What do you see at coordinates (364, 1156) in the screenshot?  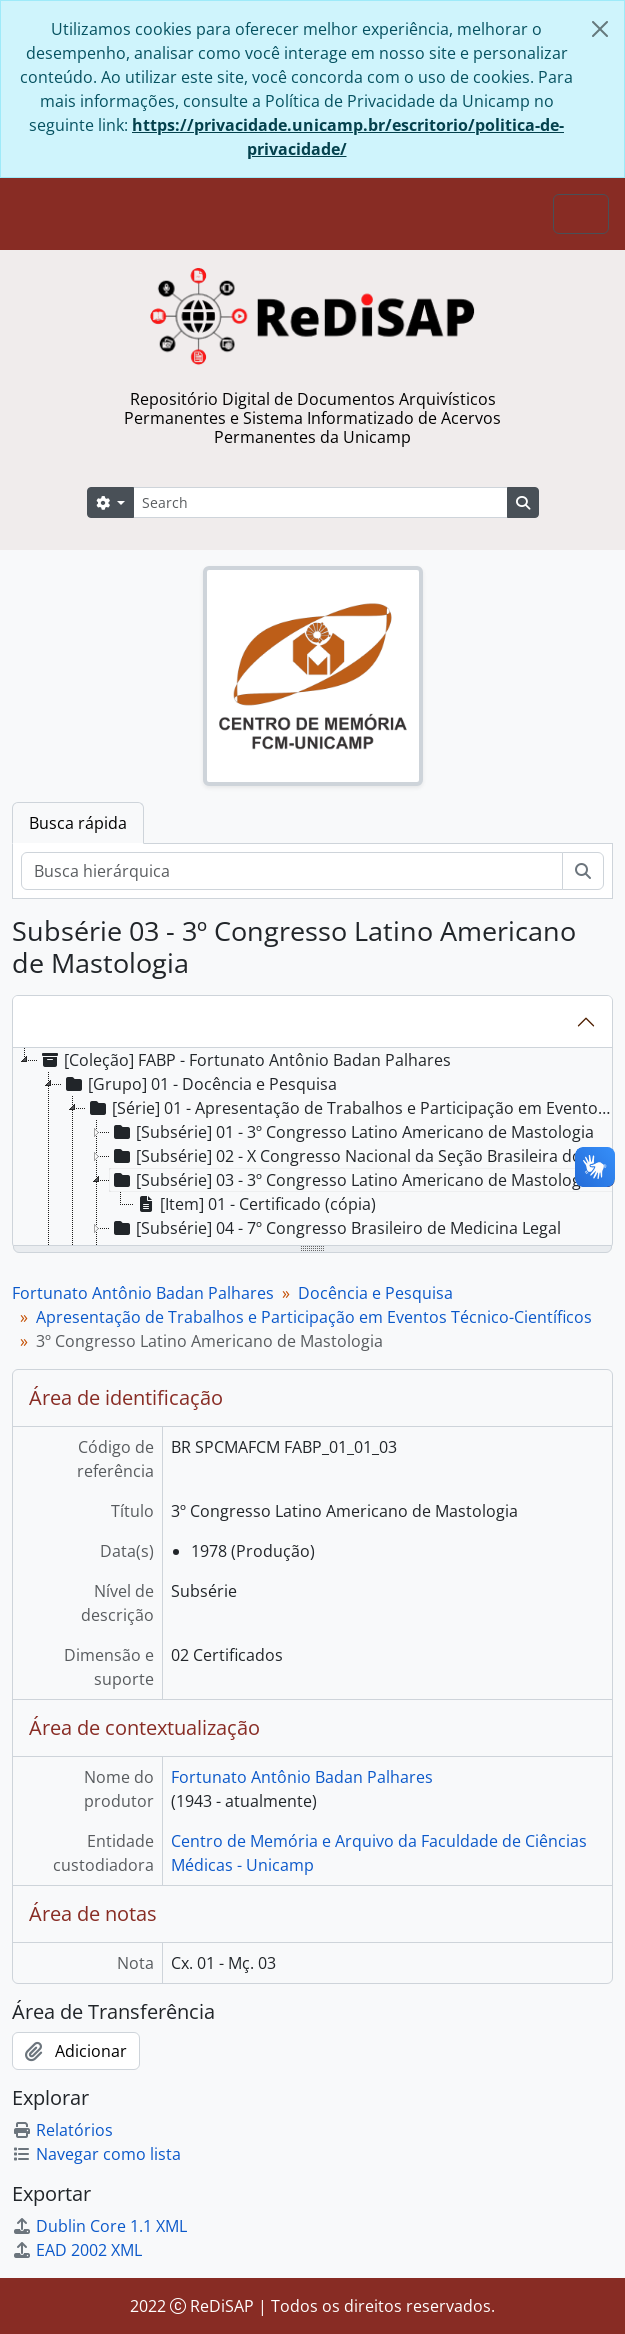 I see `[Subsérie] 02 - X Congresso Nacional da Seção Brasileira do “Internacional College of Surgeons” [treeitem]` at bounding box center [364, 1156].